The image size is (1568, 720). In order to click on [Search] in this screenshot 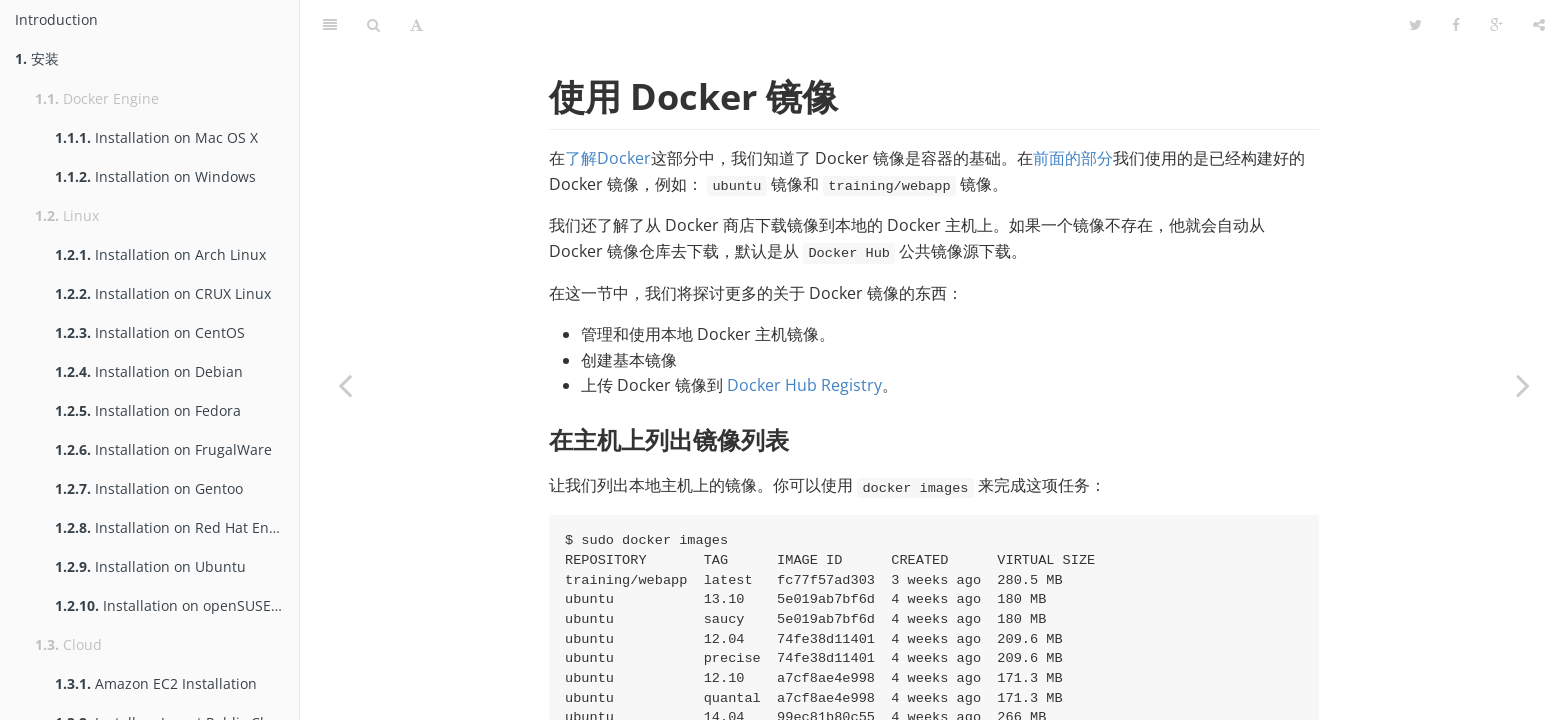, I will do `click(373, 25)`.